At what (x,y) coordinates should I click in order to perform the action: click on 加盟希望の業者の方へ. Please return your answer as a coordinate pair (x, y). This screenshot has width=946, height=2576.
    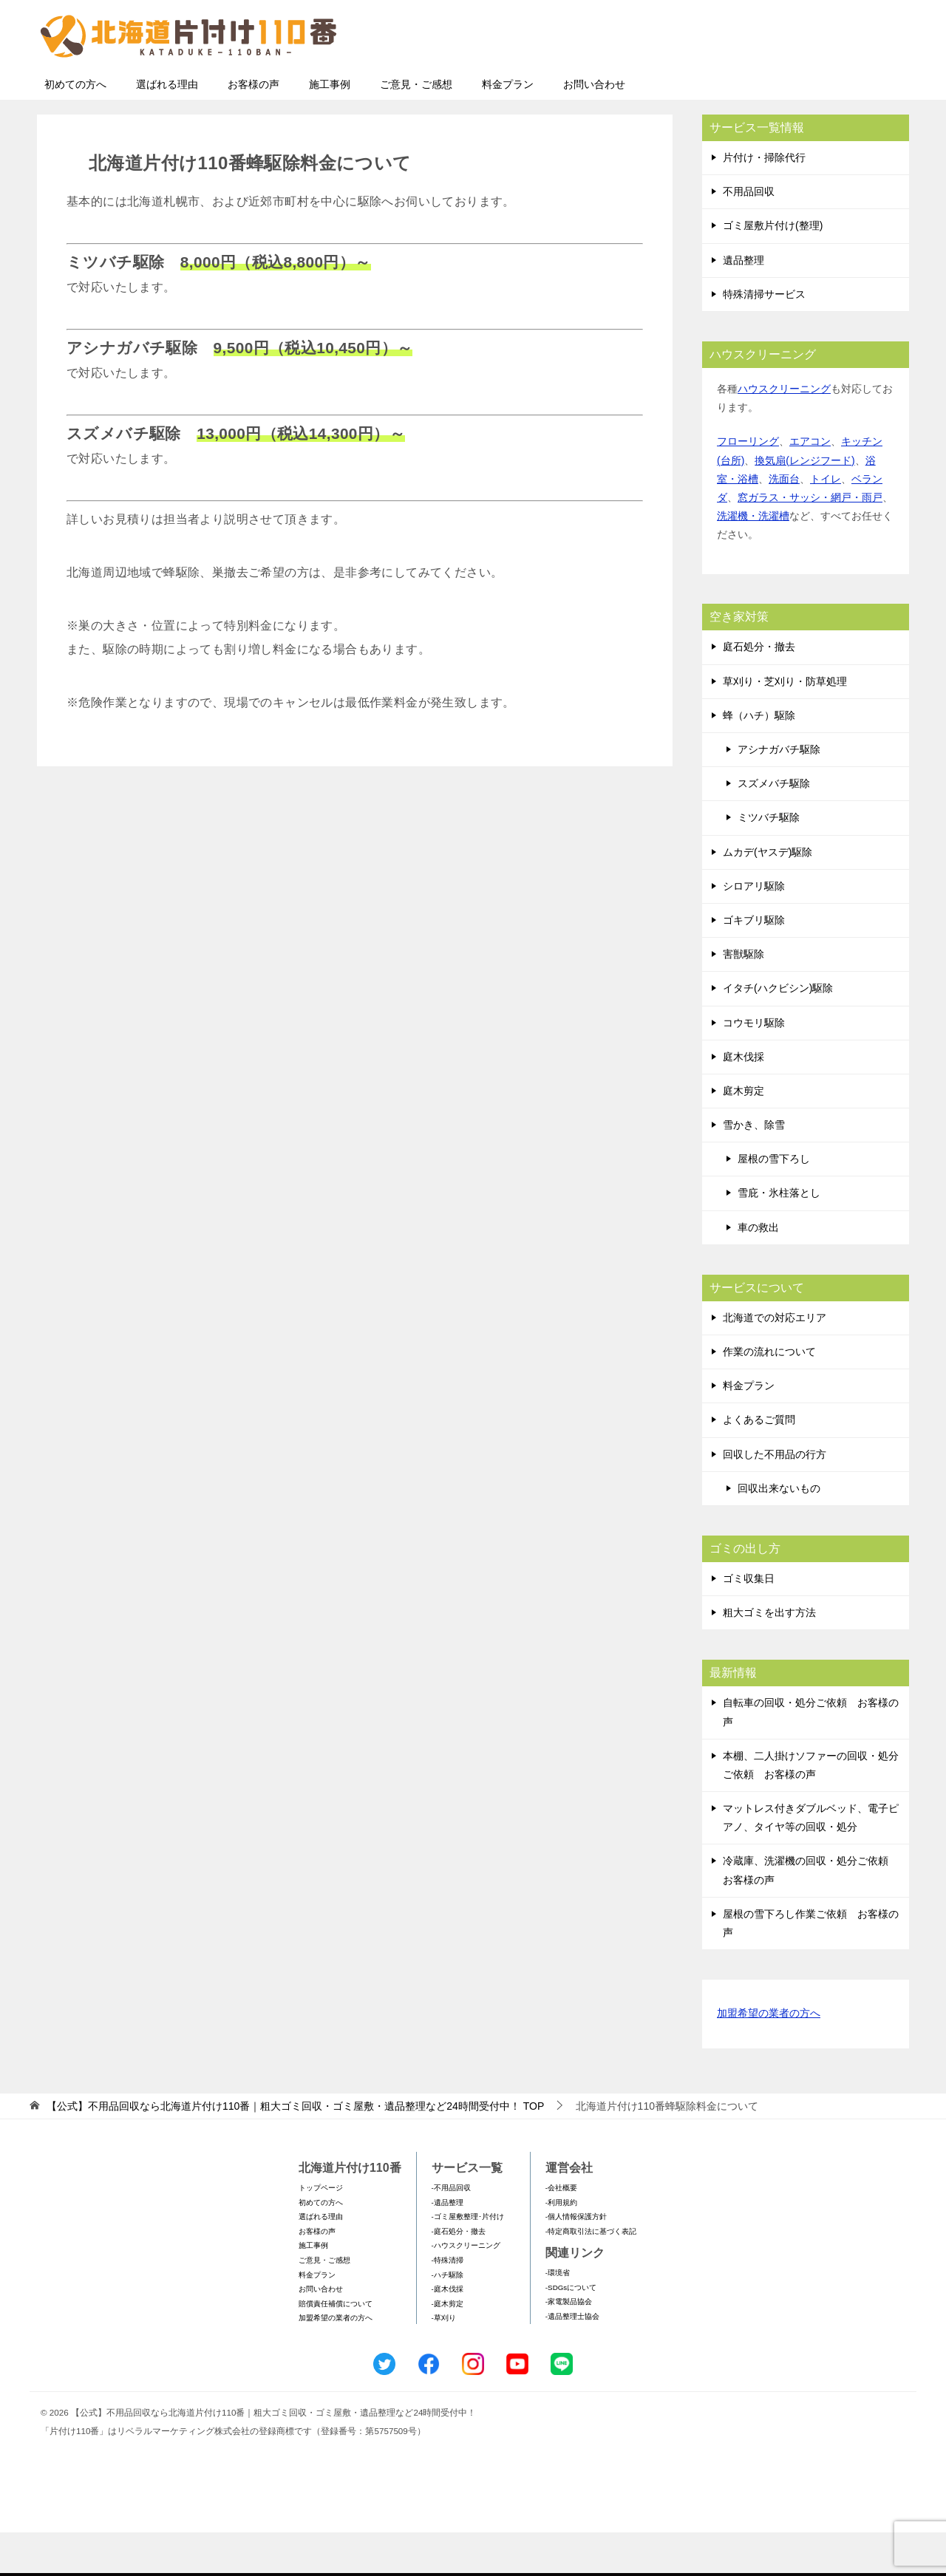
    Looking at the image, I should click on (768, 2058).